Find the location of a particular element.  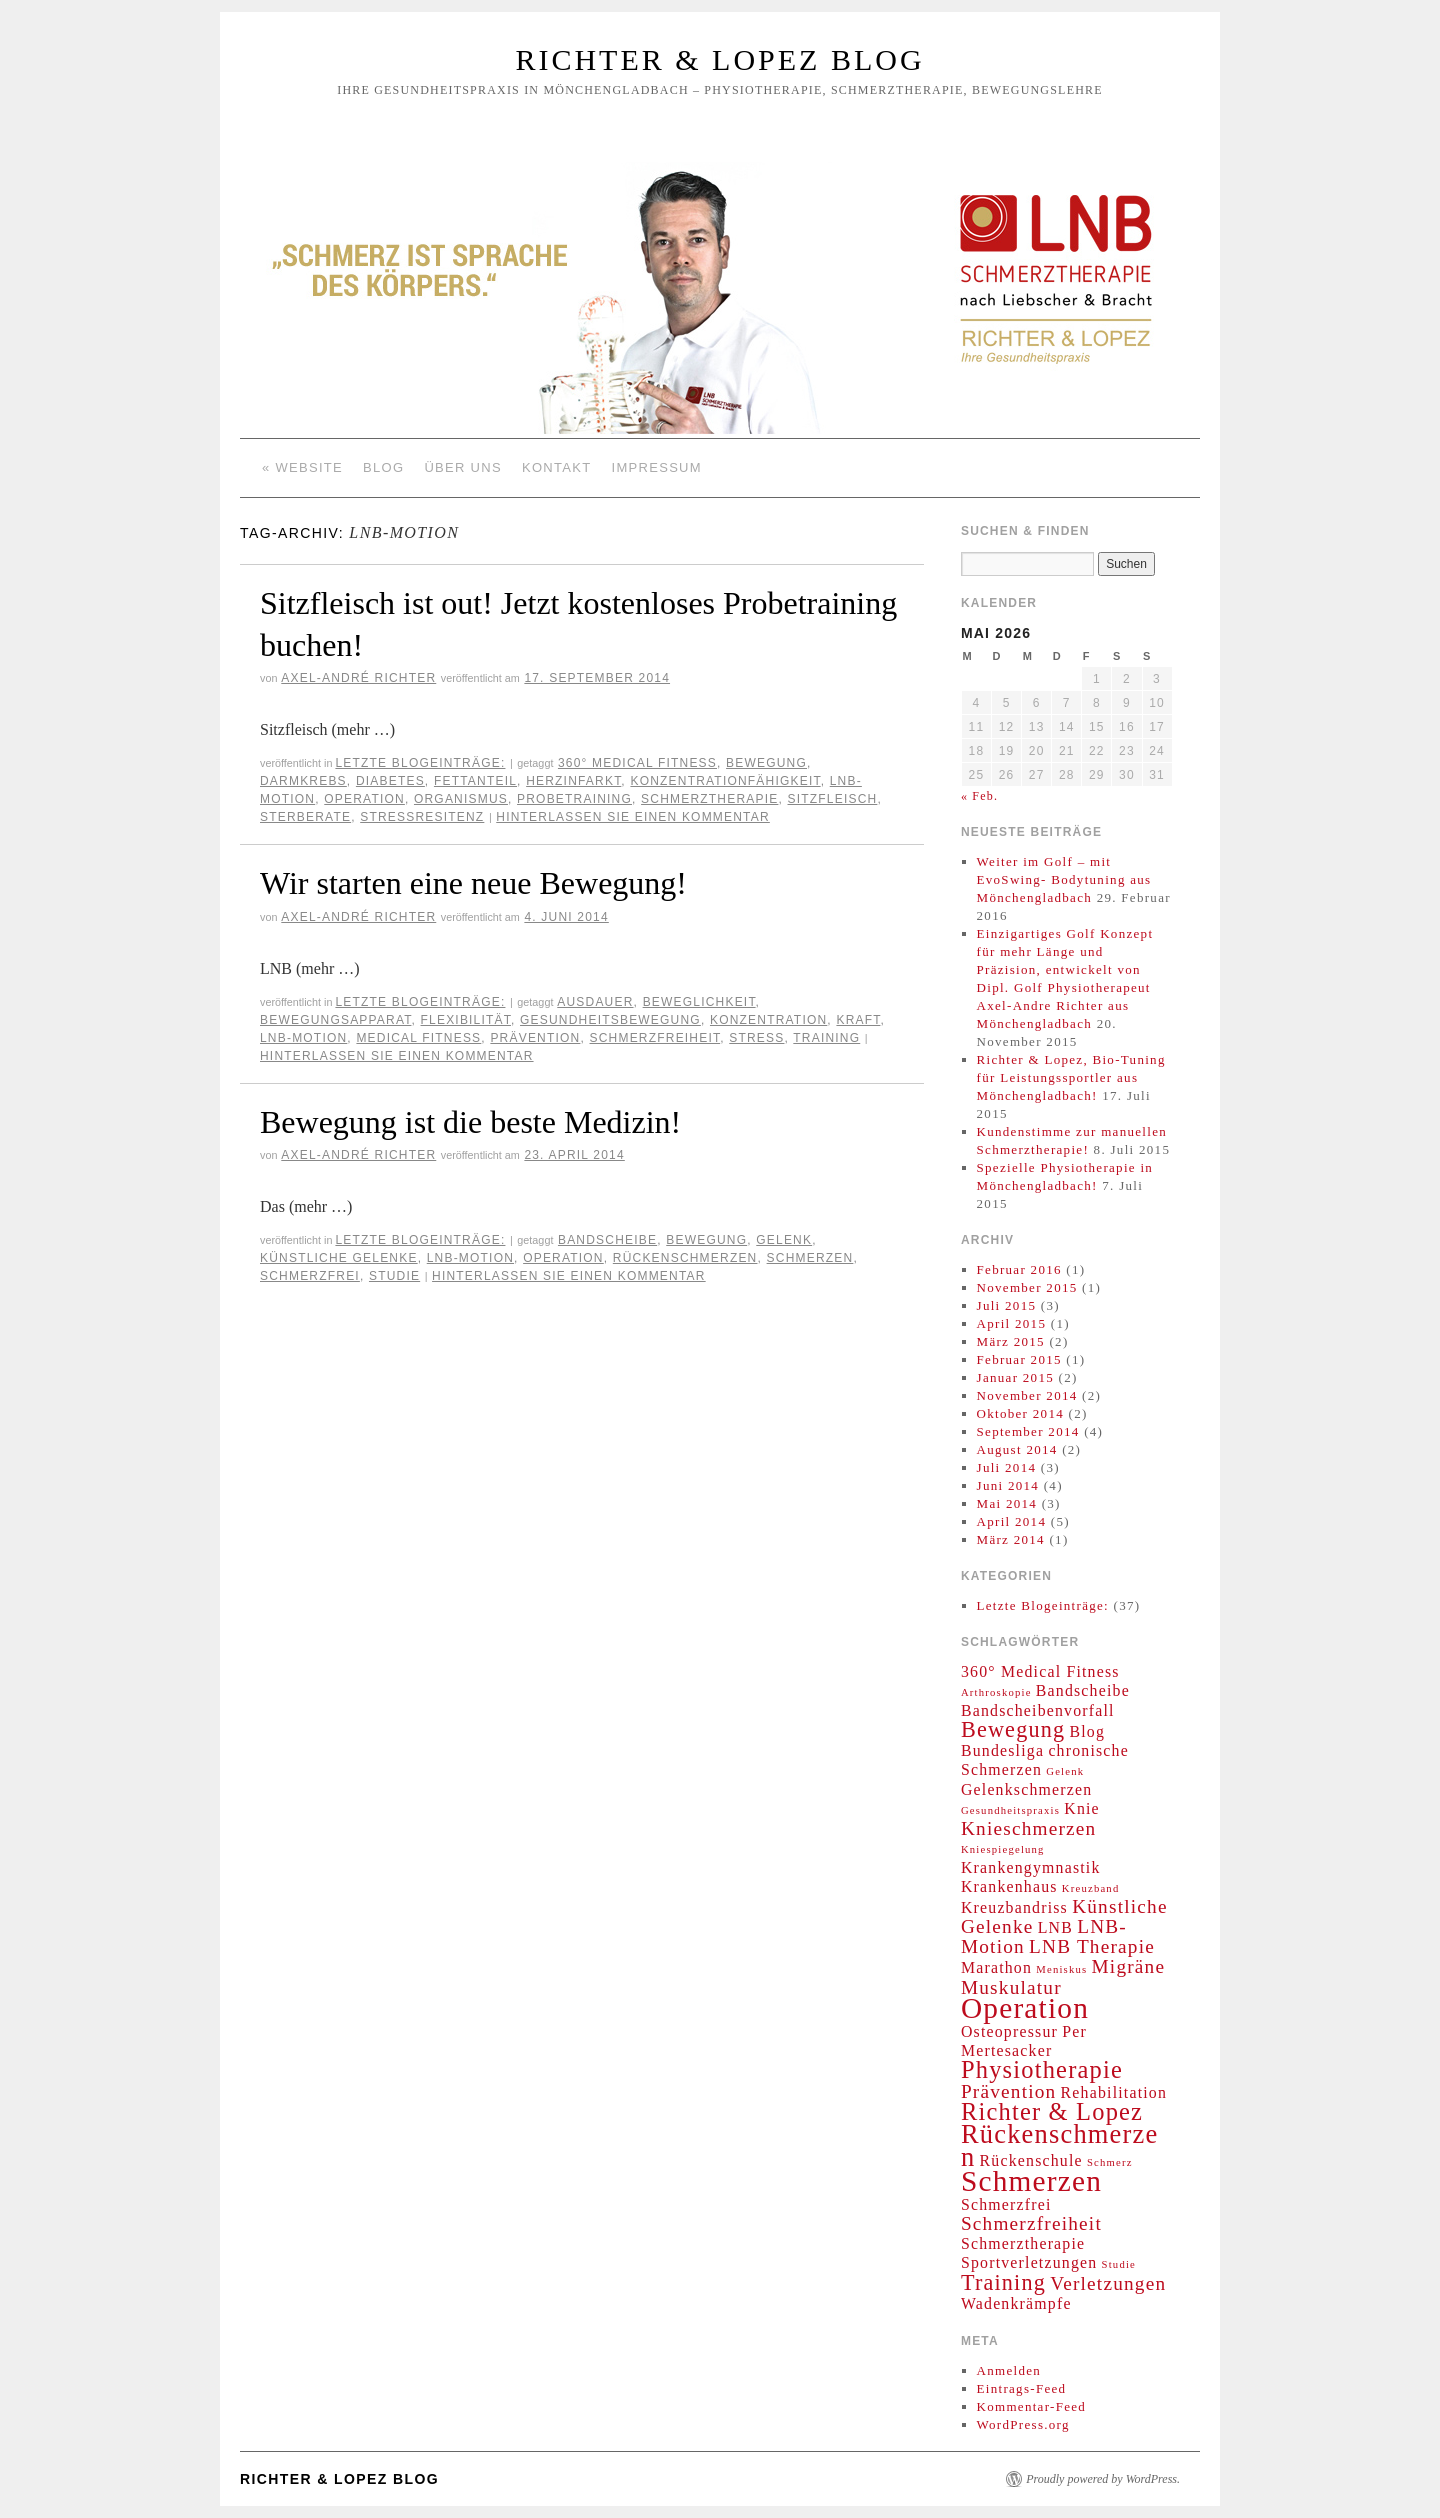

Gelenk is located at coordinates (784, 1240).